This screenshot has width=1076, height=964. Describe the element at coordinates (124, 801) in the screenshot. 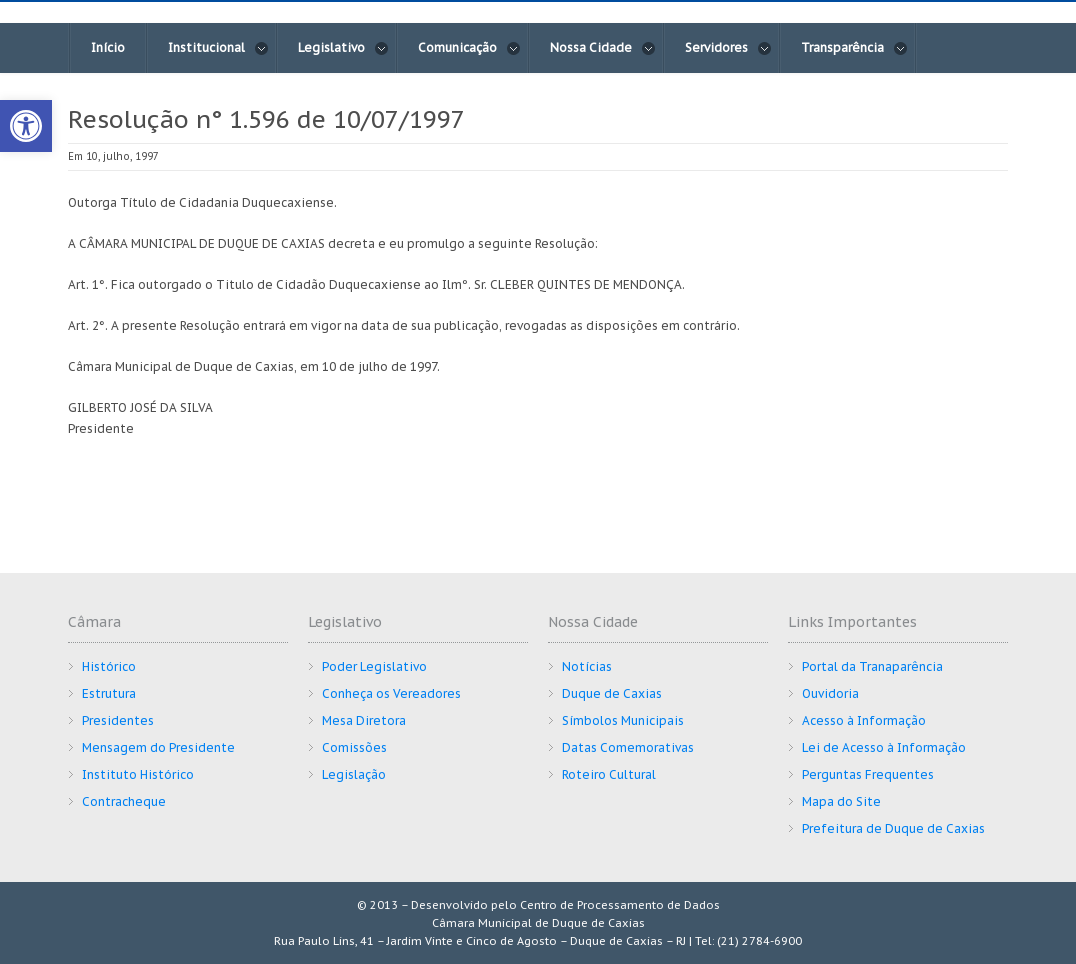

I see `Contracheque` at that location.